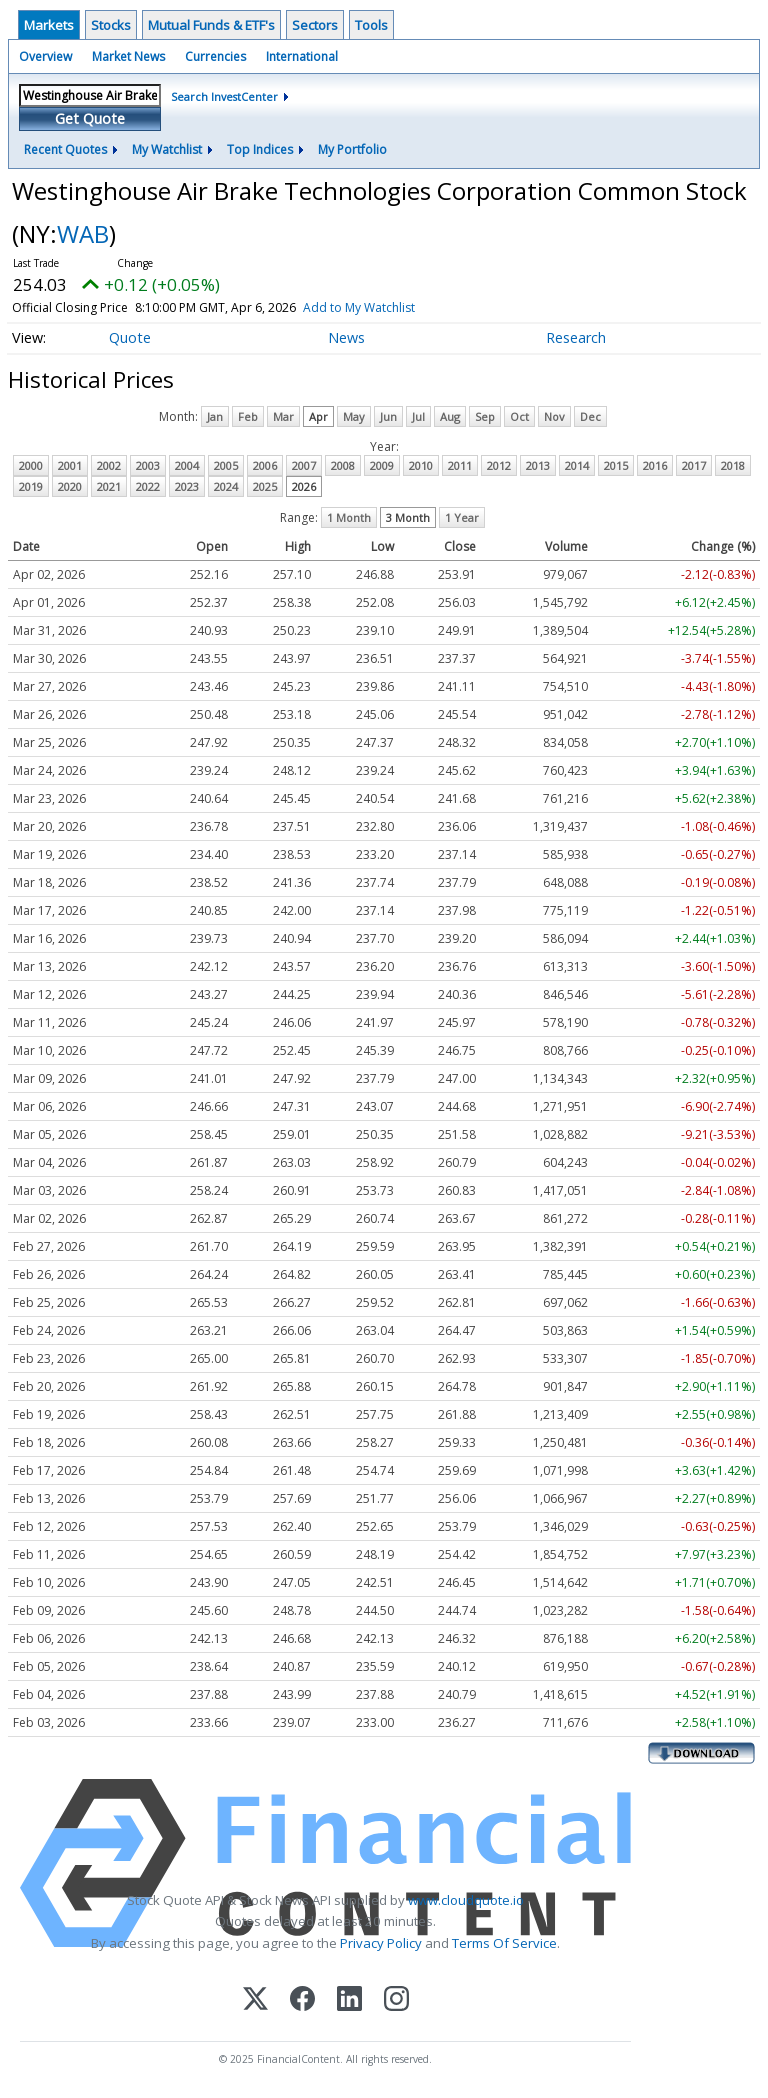 The width and height of the screenshot is (768, 2098). Describe the element at coordinates (111, 25) in the screenshot. I see `Stocks` at that location.